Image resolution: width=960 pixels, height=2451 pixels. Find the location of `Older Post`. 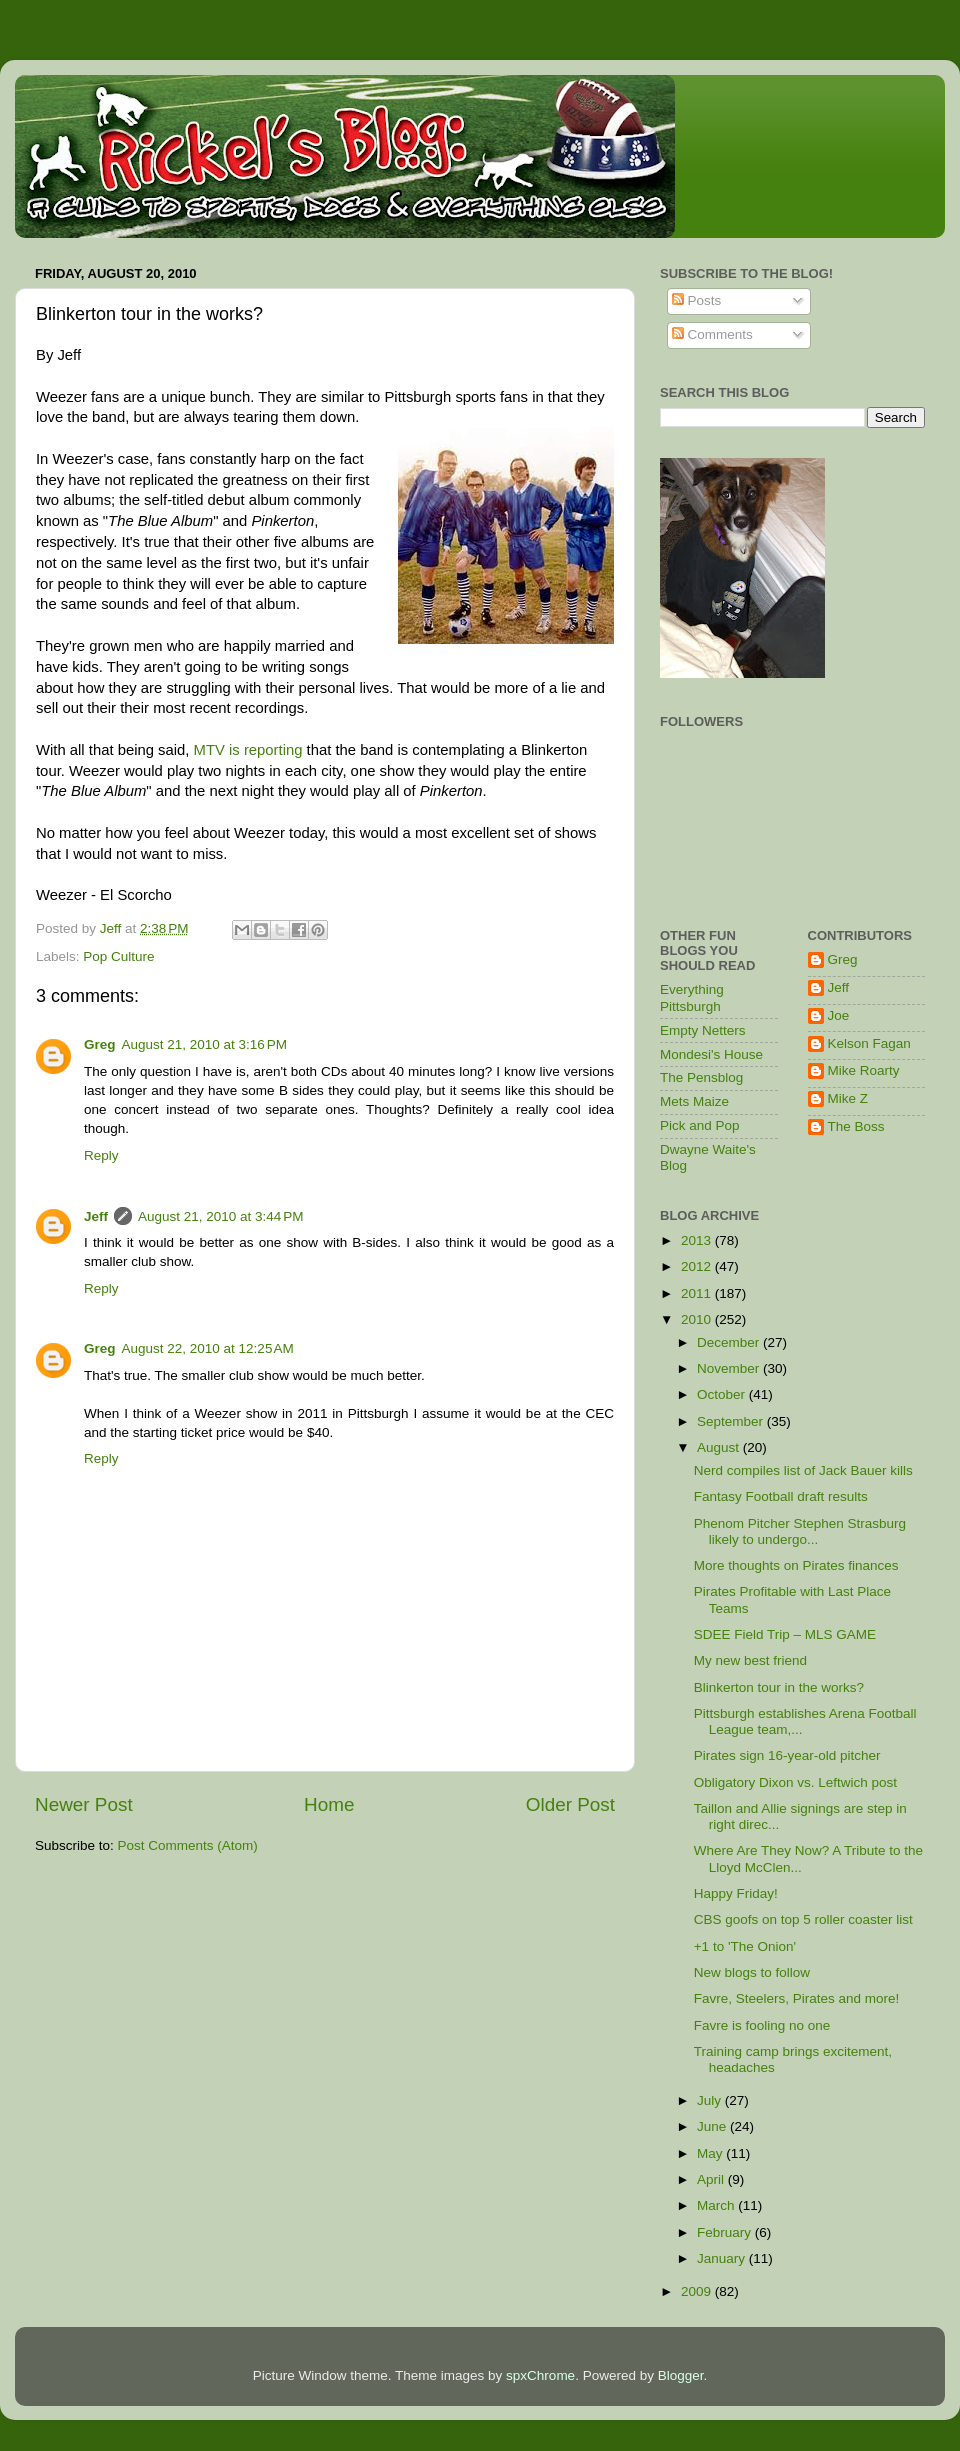

Older Post is located at coordinates (570, 1804).